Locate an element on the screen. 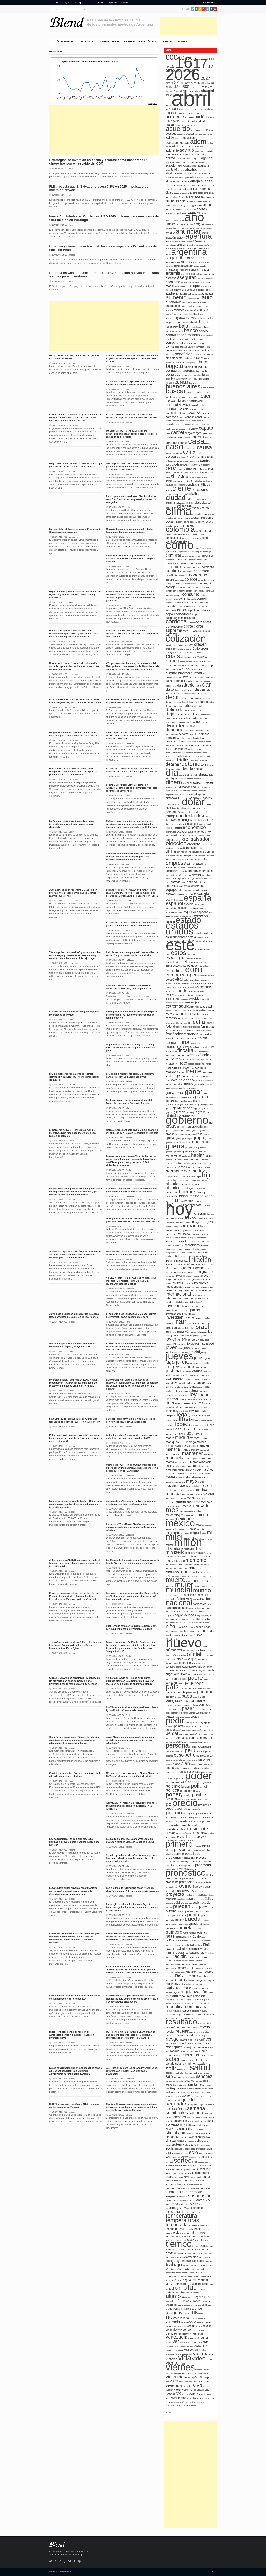 This screenshot has width=266, height=2576. vacuna is located at coordinates (201, 2318).